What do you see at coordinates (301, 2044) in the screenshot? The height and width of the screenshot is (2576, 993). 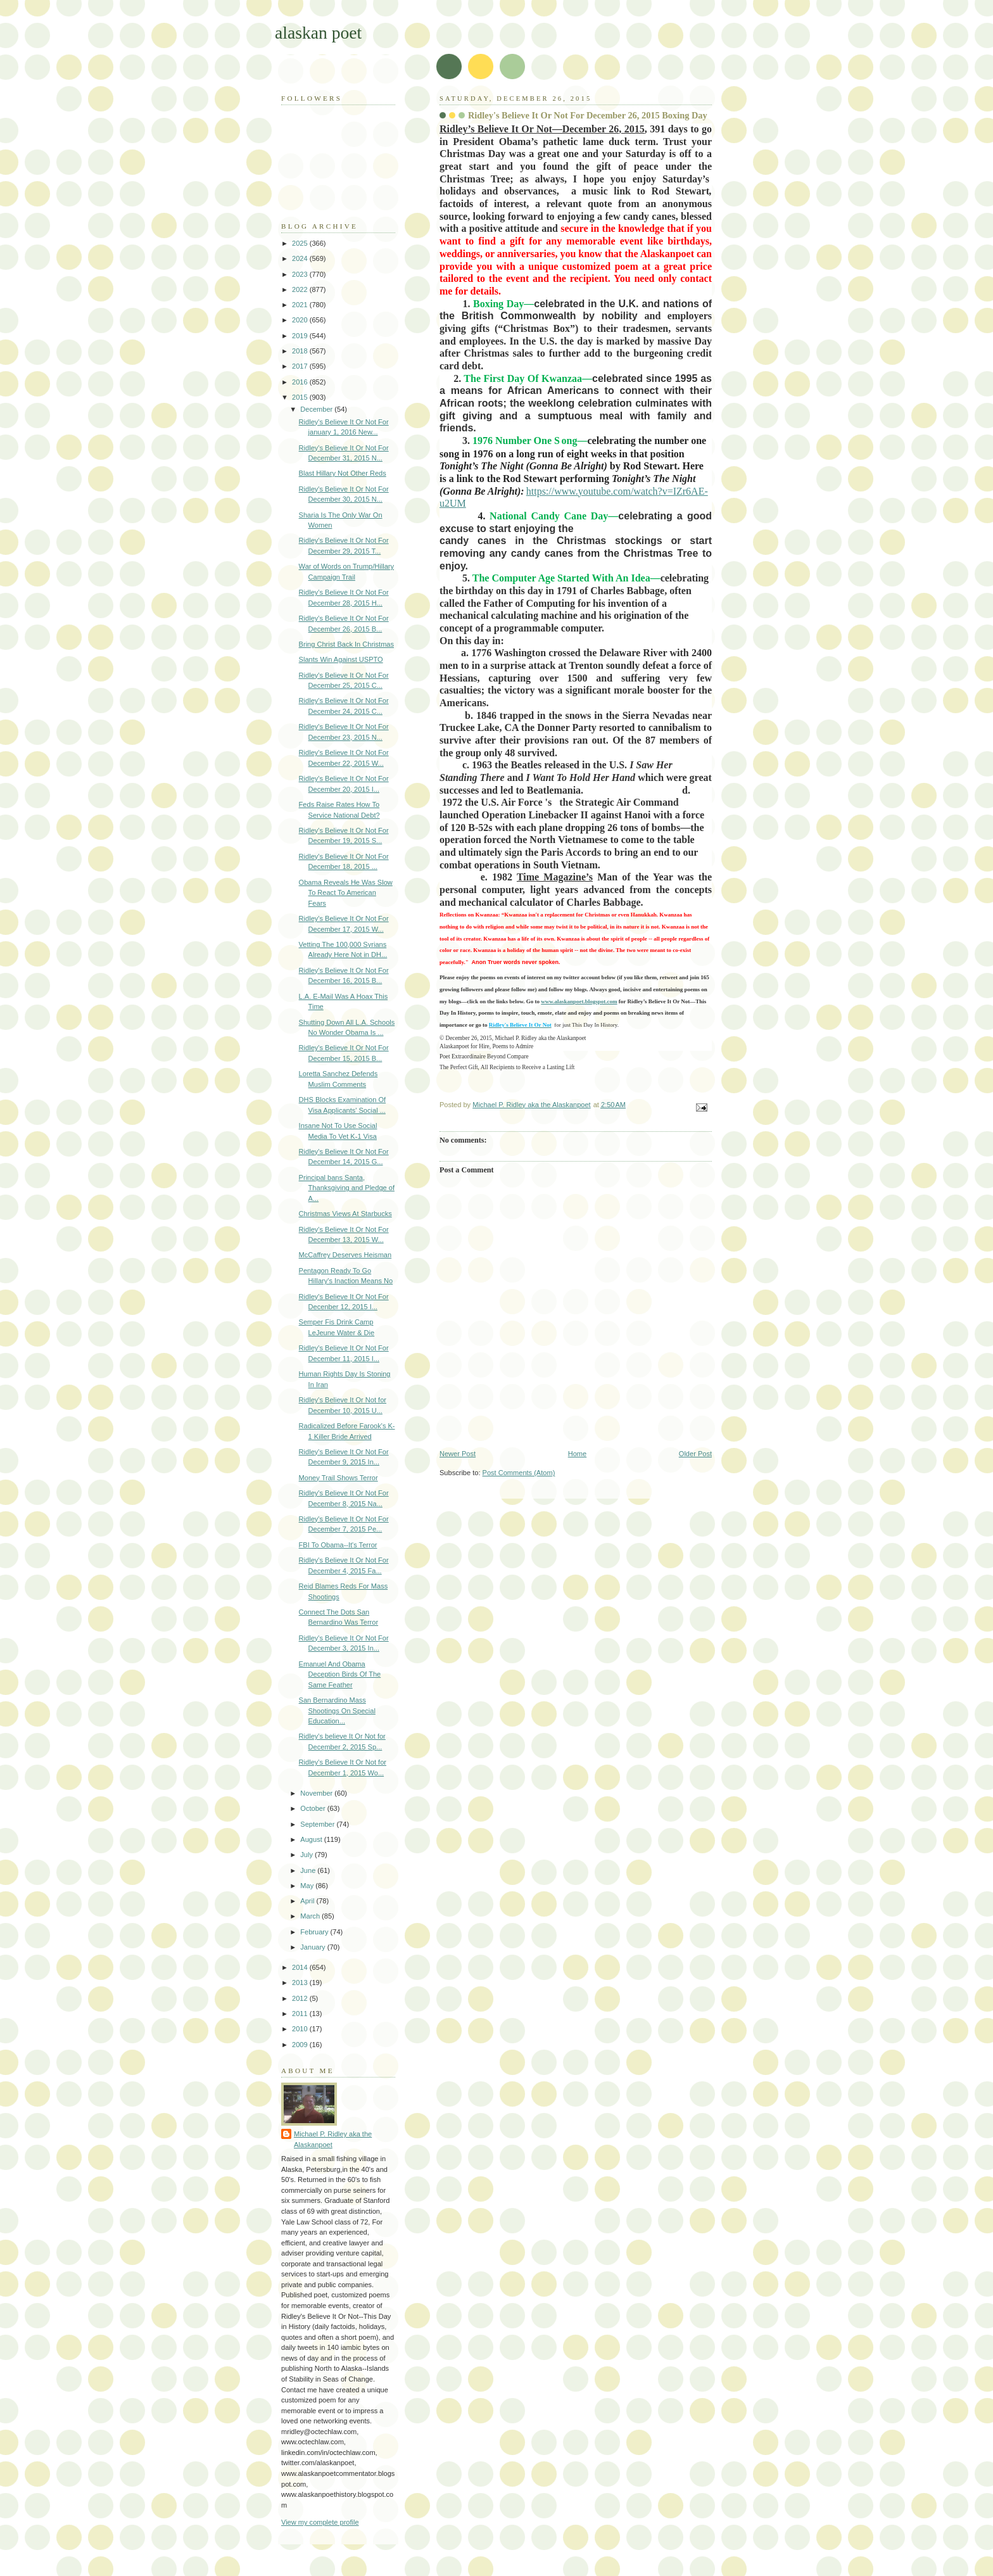 I see `2009` at bounding box center [301, 2044].